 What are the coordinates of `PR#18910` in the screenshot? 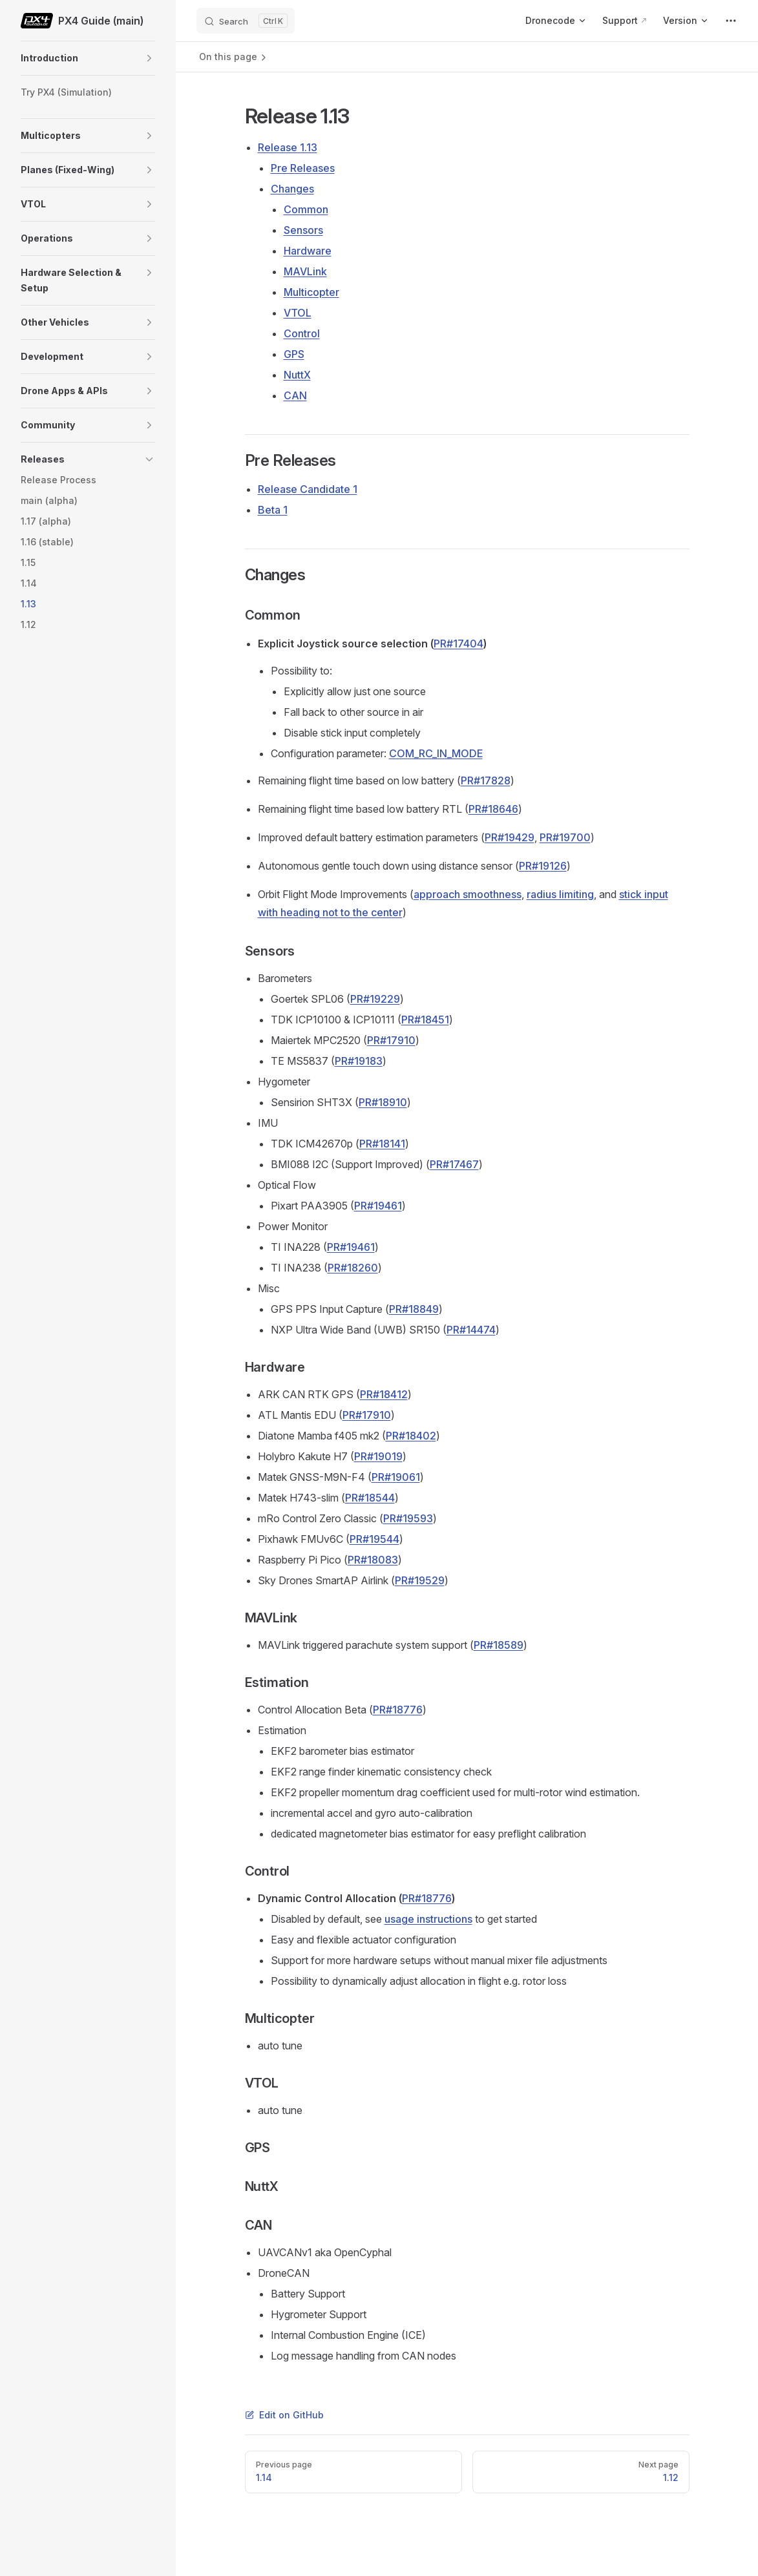 It's located at (383, 1102).